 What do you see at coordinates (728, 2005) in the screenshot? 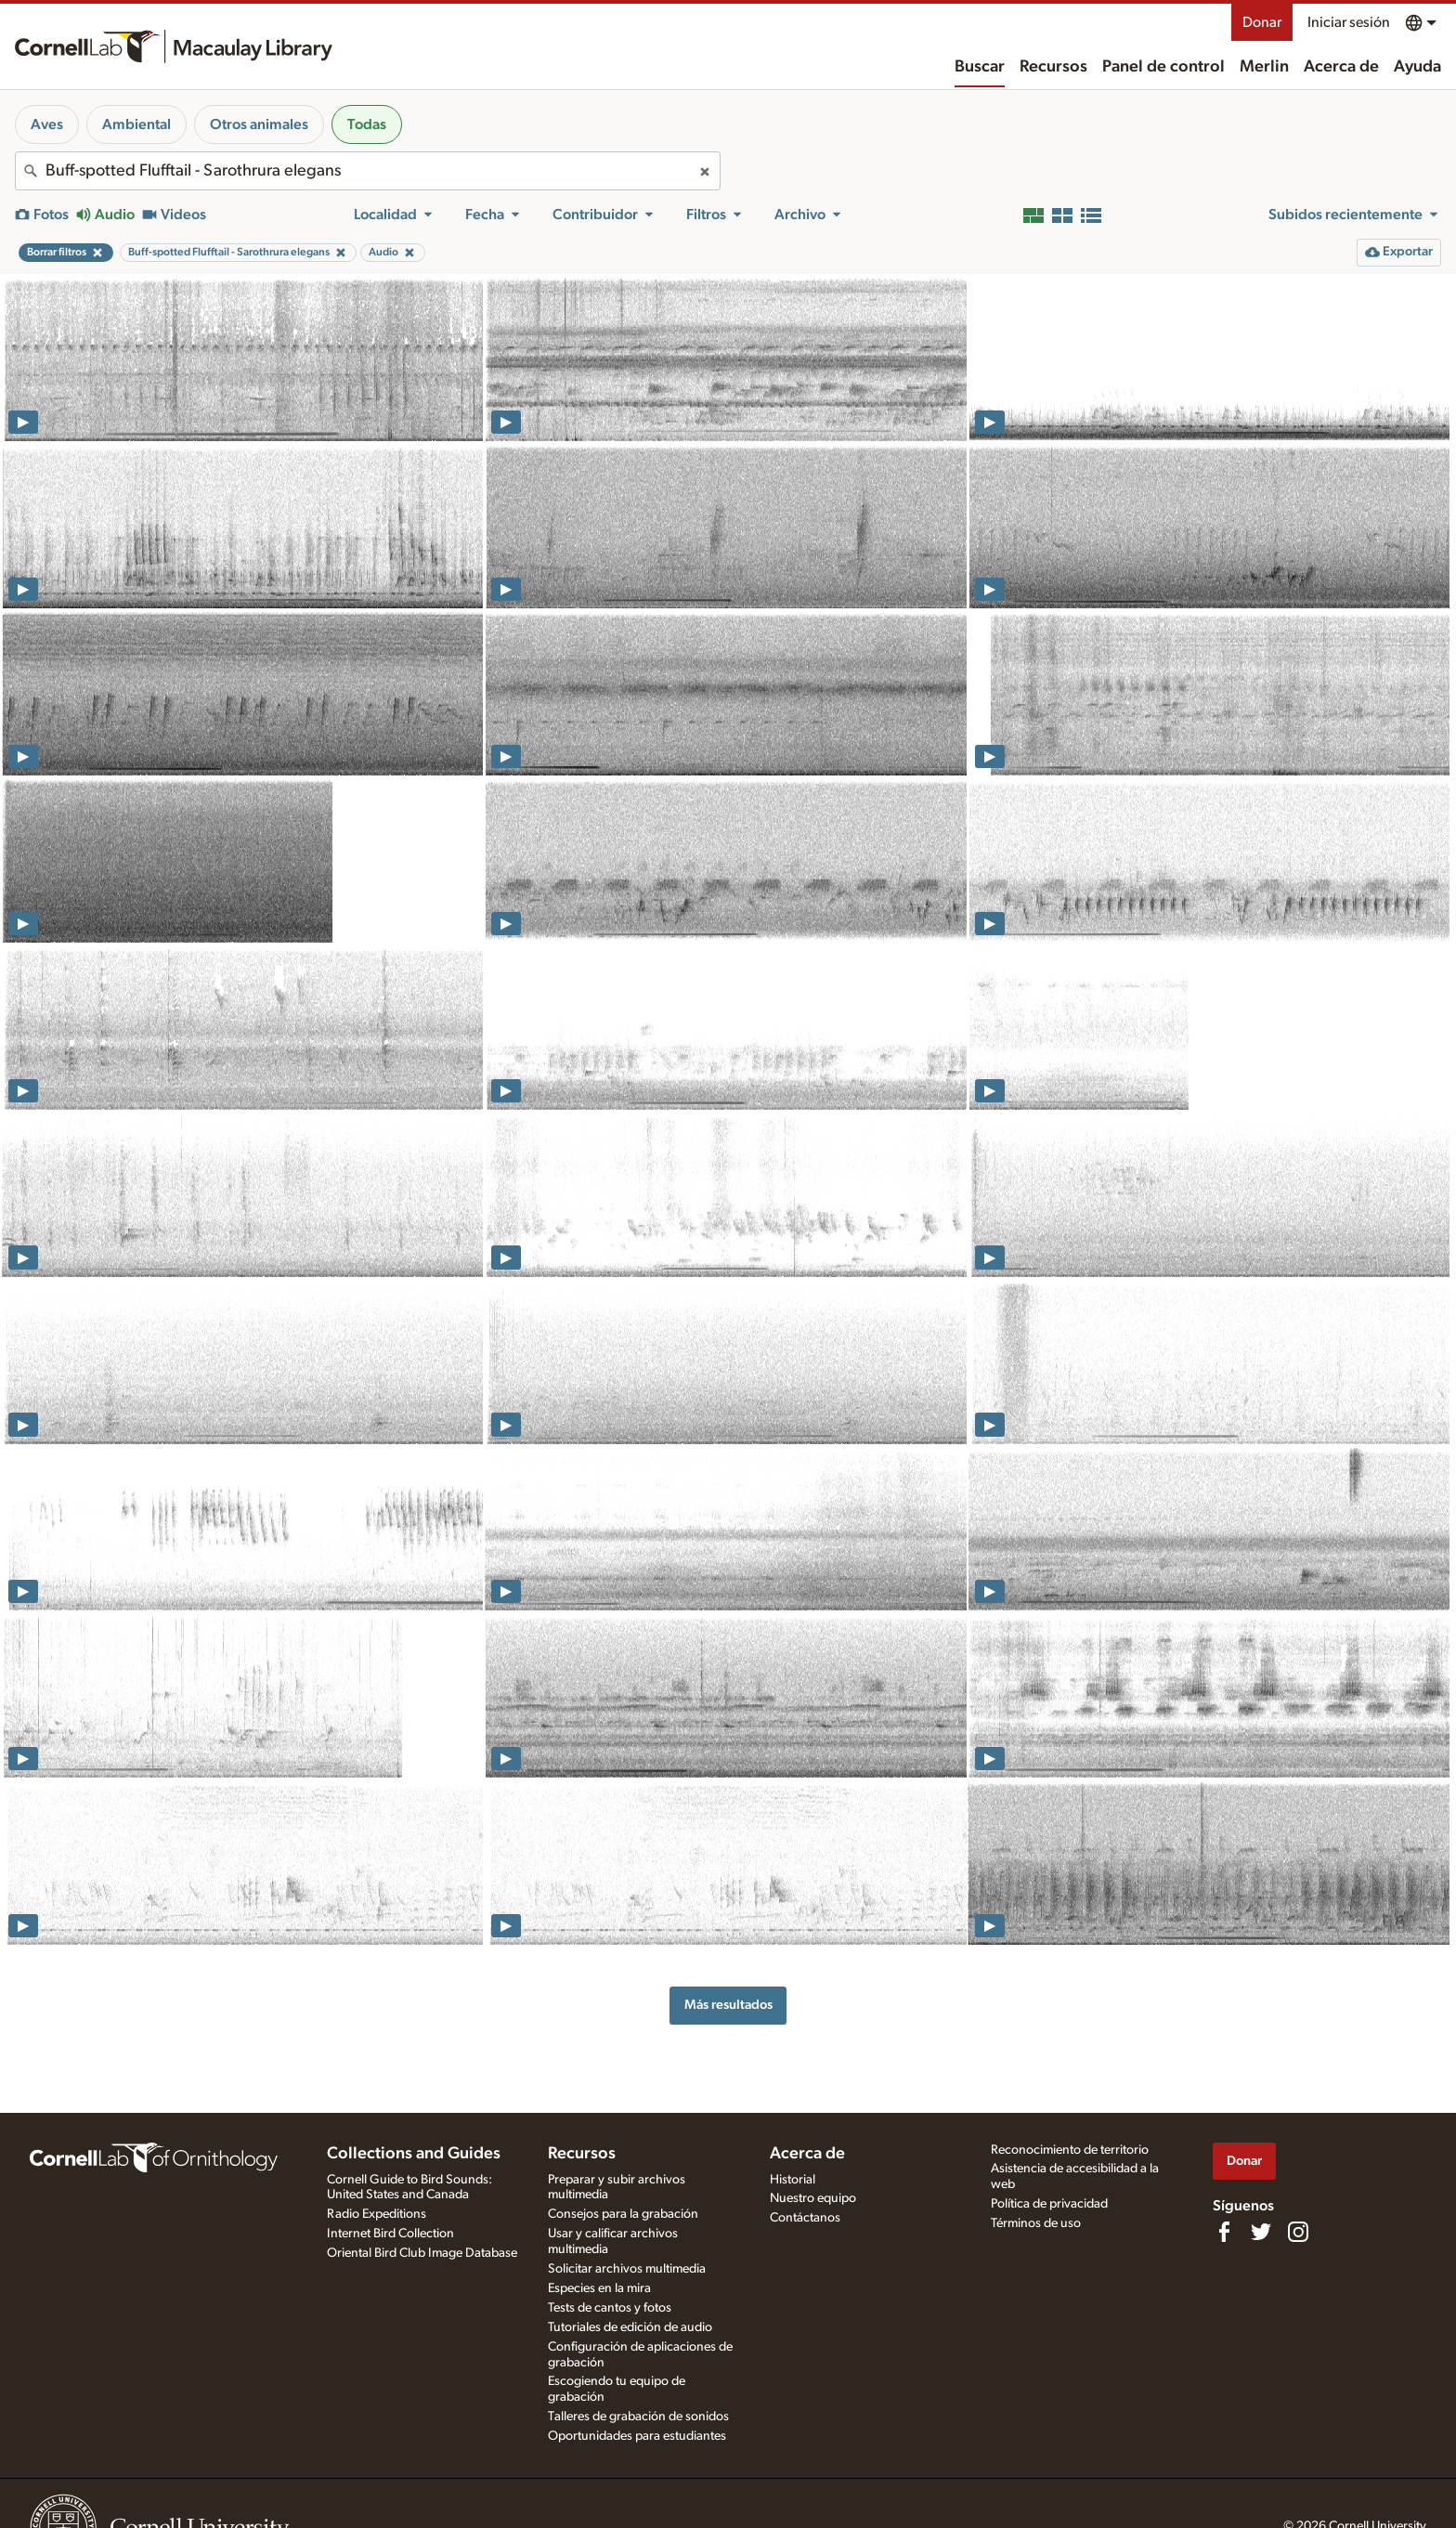
I see `Más resultados` at bounding box center [728, 2005].